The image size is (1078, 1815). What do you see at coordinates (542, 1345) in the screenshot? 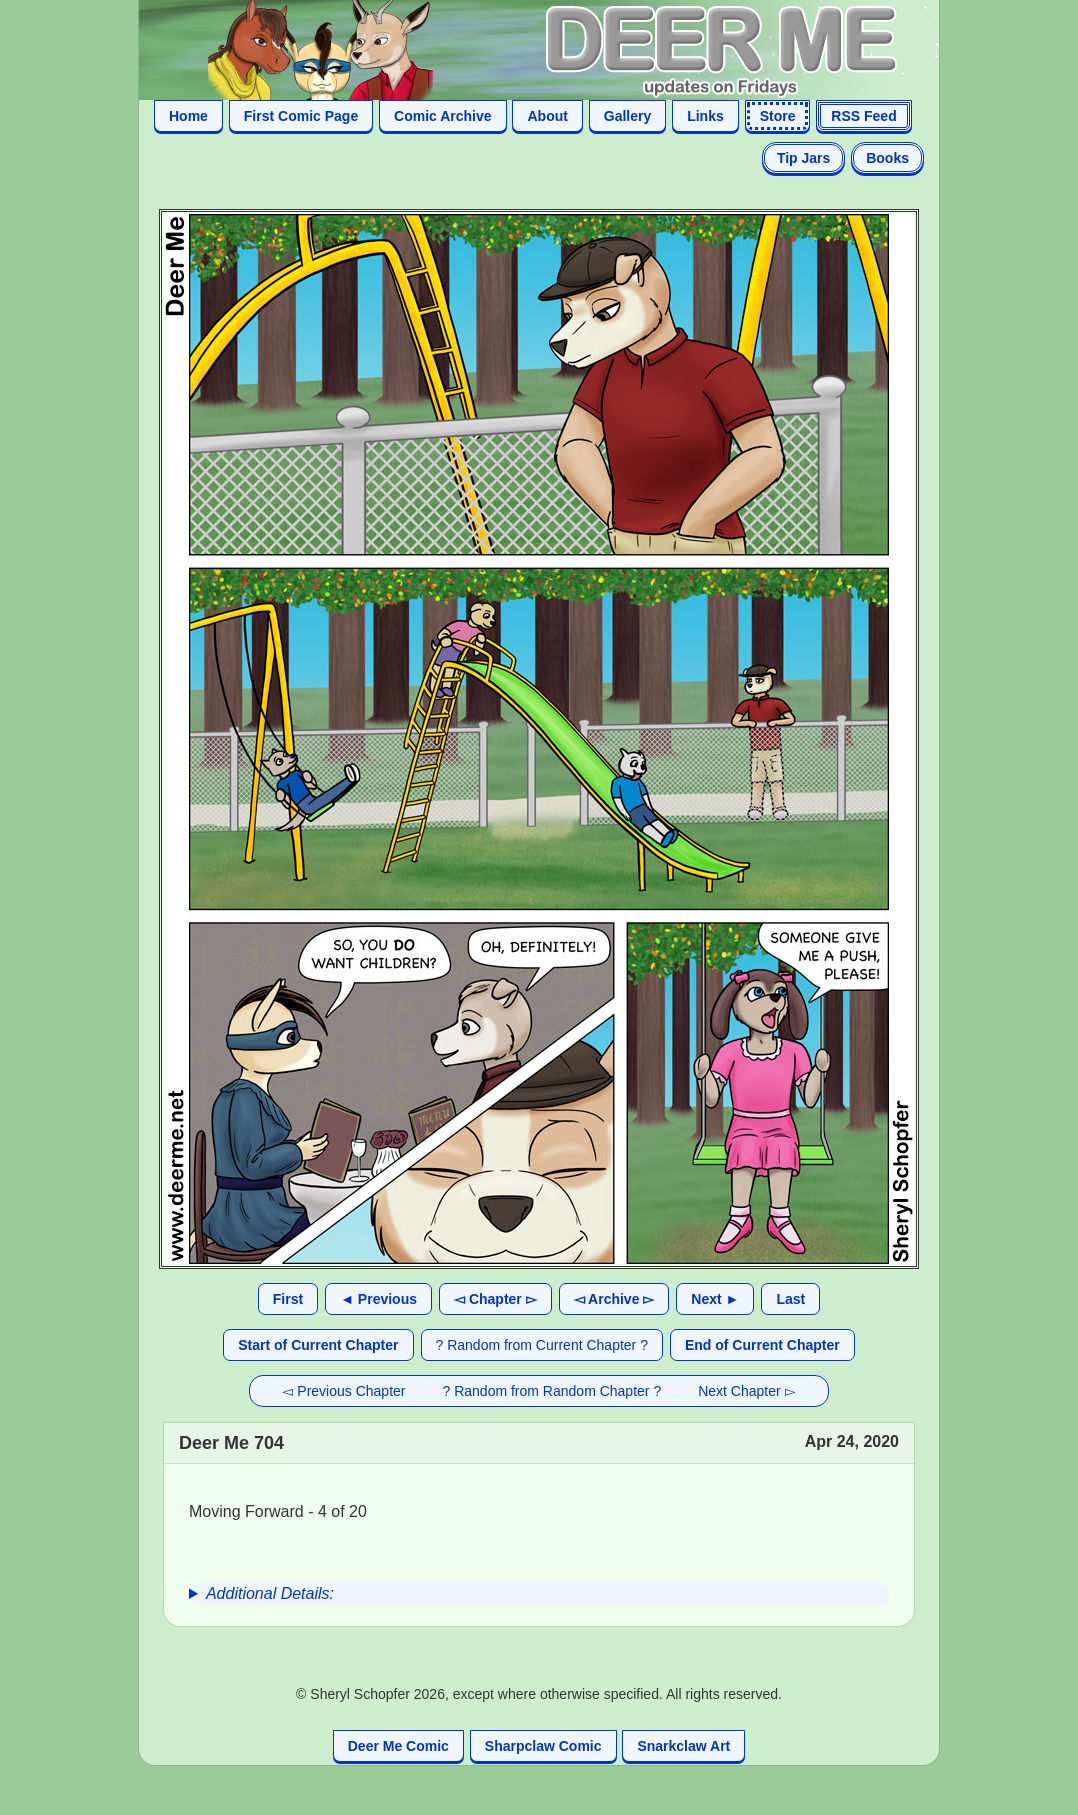
I see `? Random from Current Chapter ?` at bounding box center [542, 1345].